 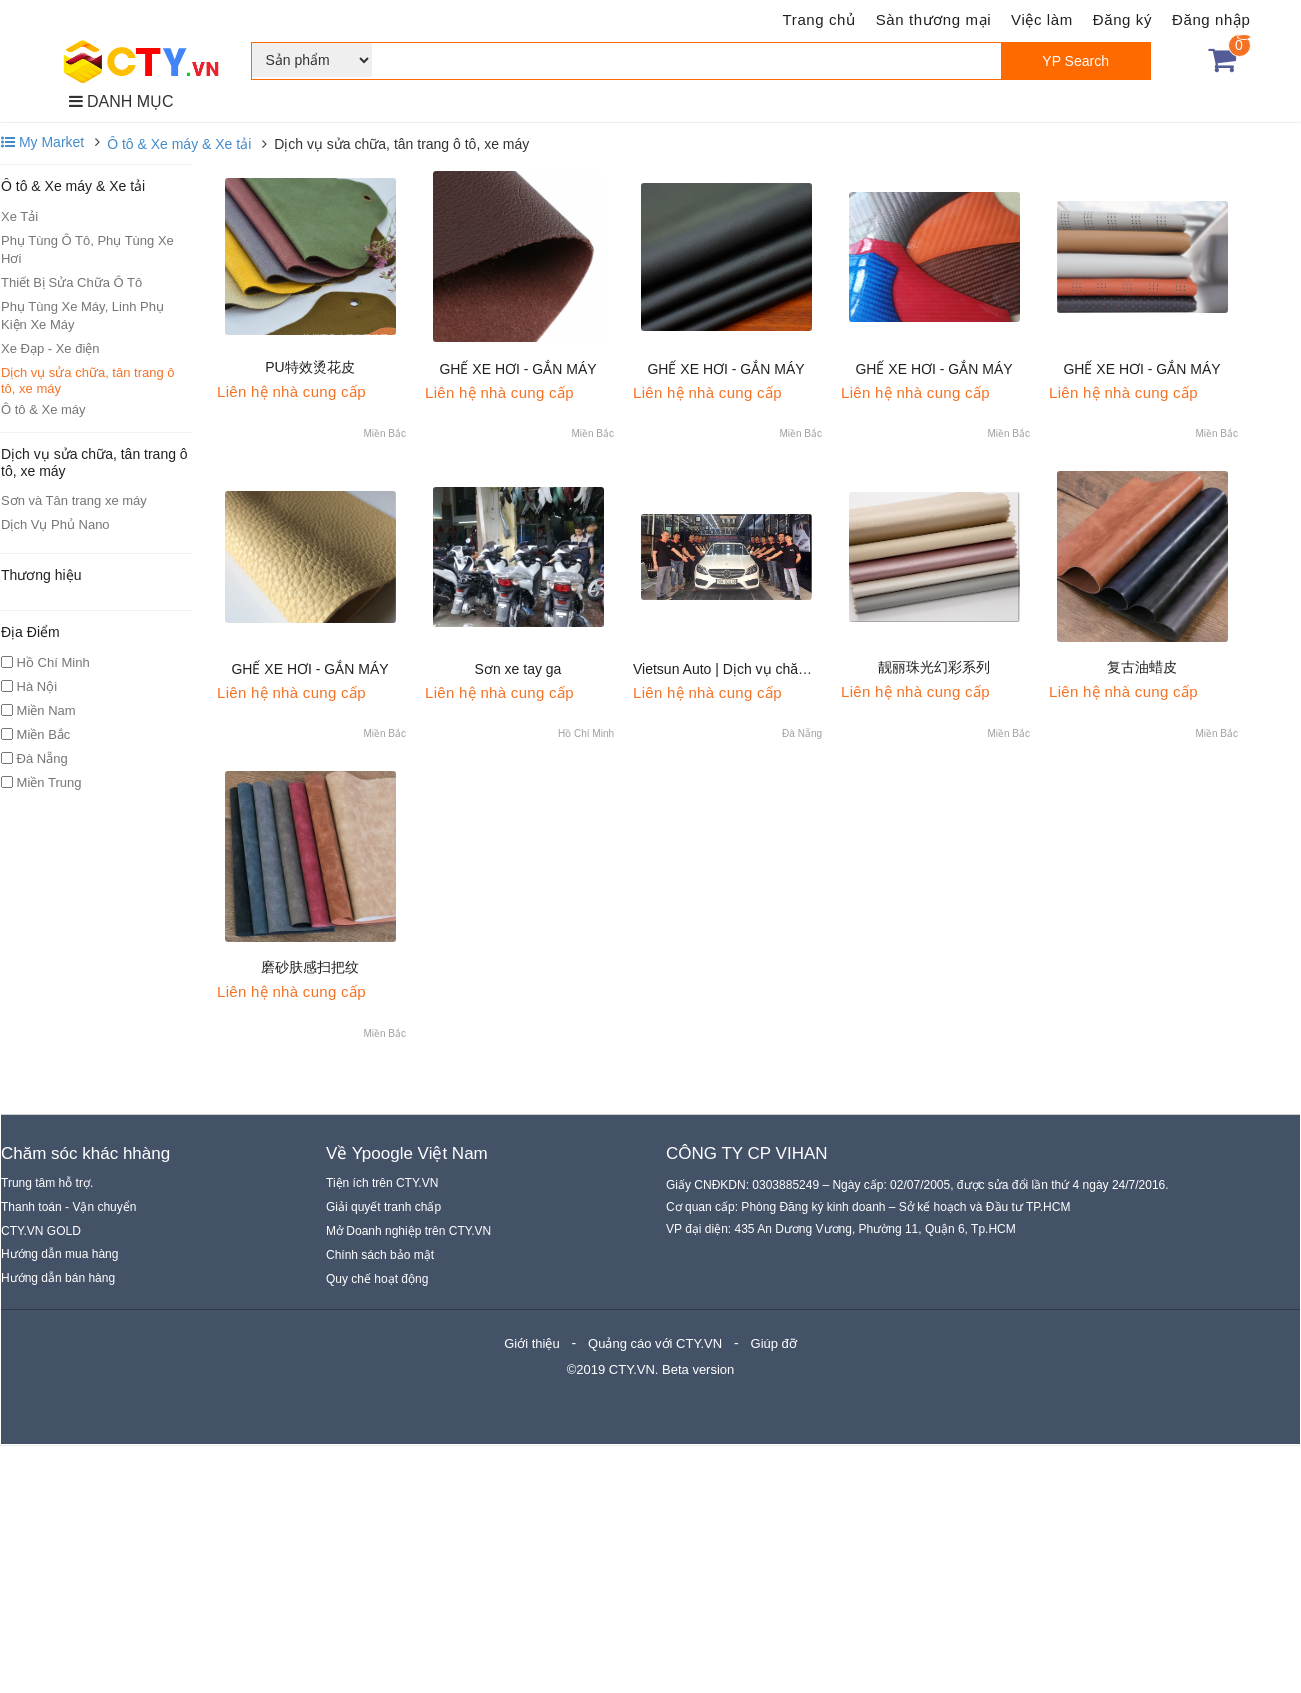 What do you see at coordinates (380, 1255) in the screenshot?
I see `Chính sách bảo mật` at bounding box center [380, 1255].